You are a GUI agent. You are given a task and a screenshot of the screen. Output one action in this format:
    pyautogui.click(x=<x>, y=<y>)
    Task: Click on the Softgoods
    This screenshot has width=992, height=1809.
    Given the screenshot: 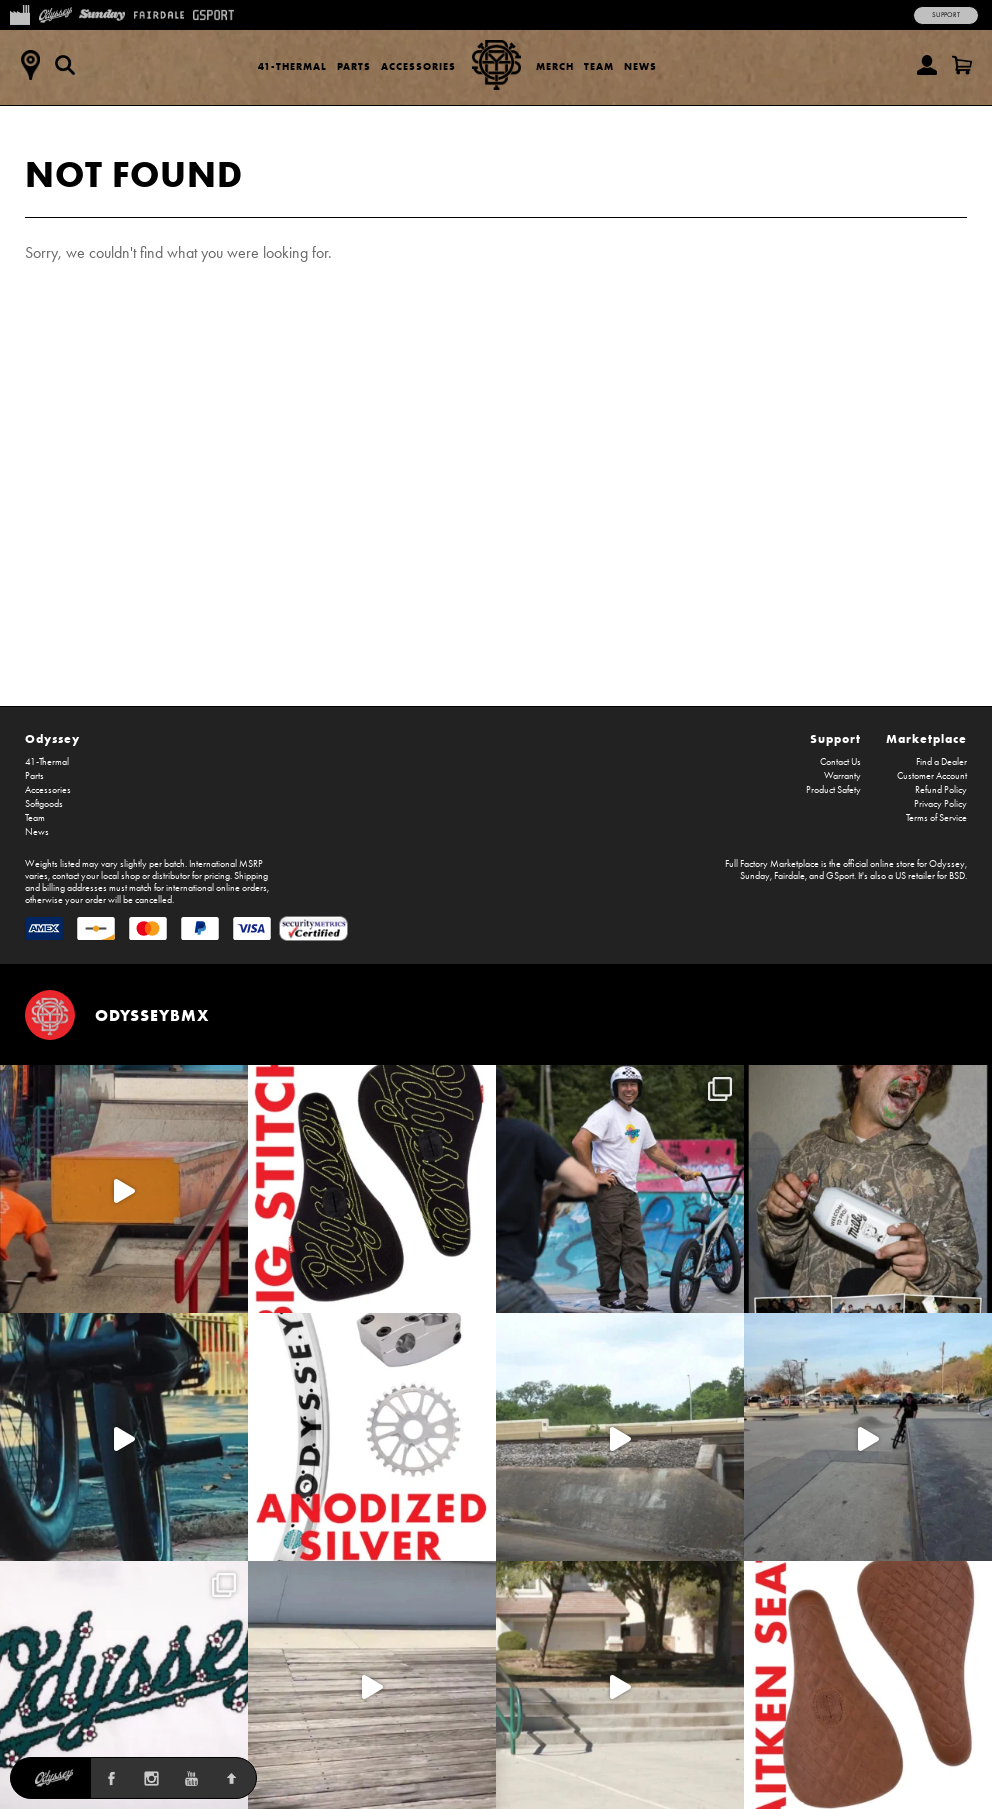 What is the action you would take?
    pyautogui.click(x=44, y=804)
    